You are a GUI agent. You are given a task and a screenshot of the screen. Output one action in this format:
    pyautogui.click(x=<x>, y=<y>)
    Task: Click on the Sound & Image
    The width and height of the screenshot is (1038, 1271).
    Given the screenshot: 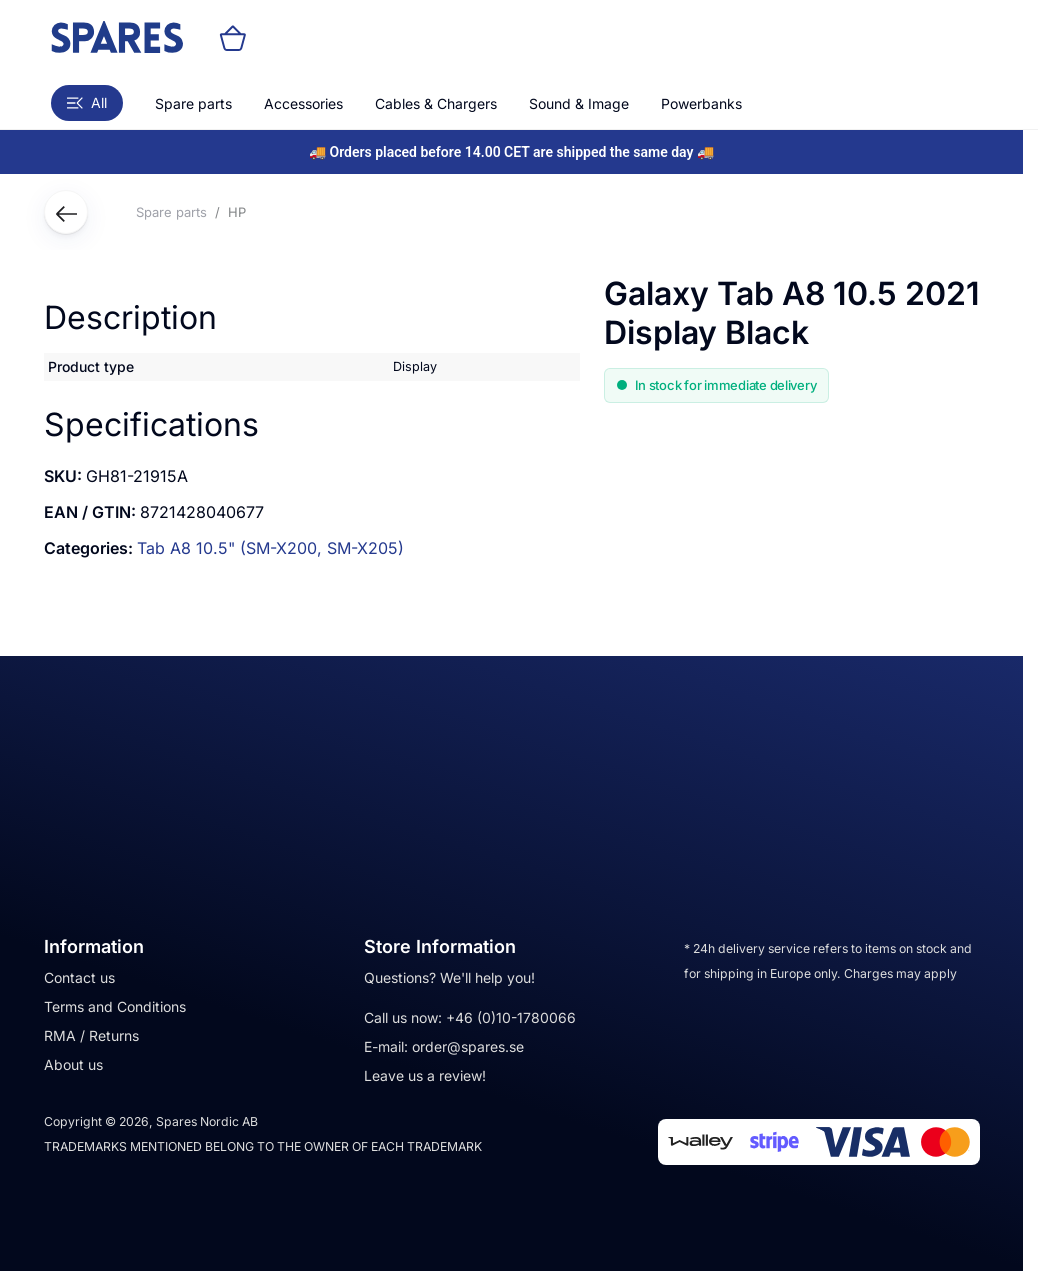 What is the action you would take?
    pyautogui.click(x=579, y=103)
    